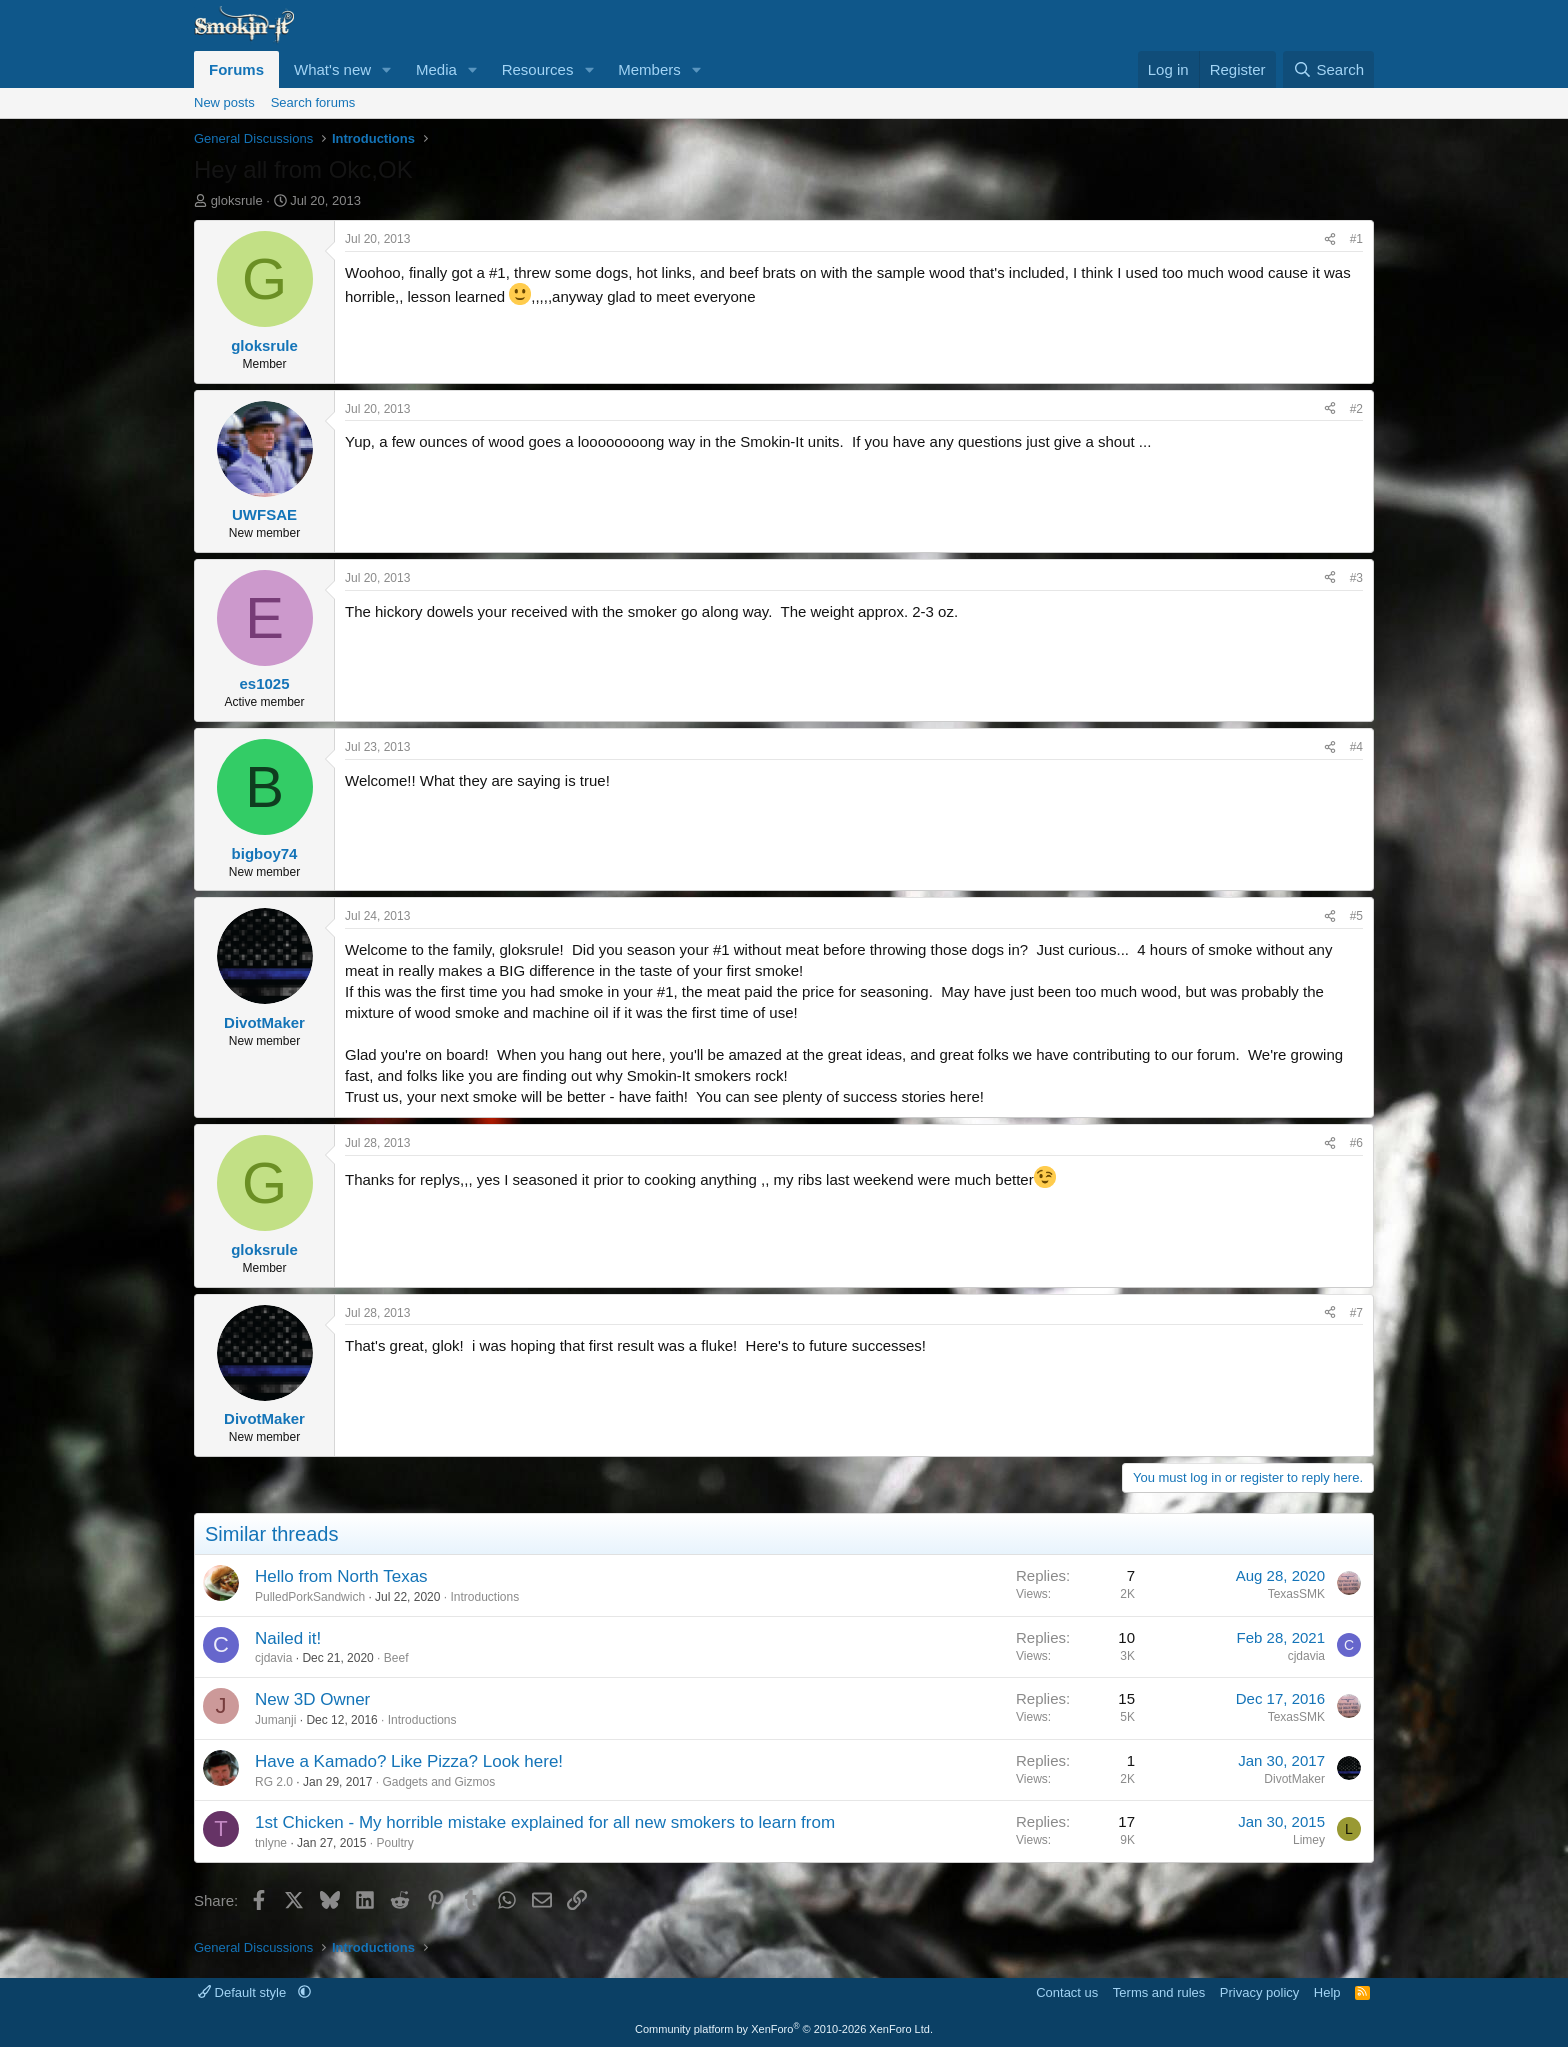  What do you see at coordinates (274, 1782) in the screenshot?
I see `RG 2.0` at bounding box center [274, 1782].